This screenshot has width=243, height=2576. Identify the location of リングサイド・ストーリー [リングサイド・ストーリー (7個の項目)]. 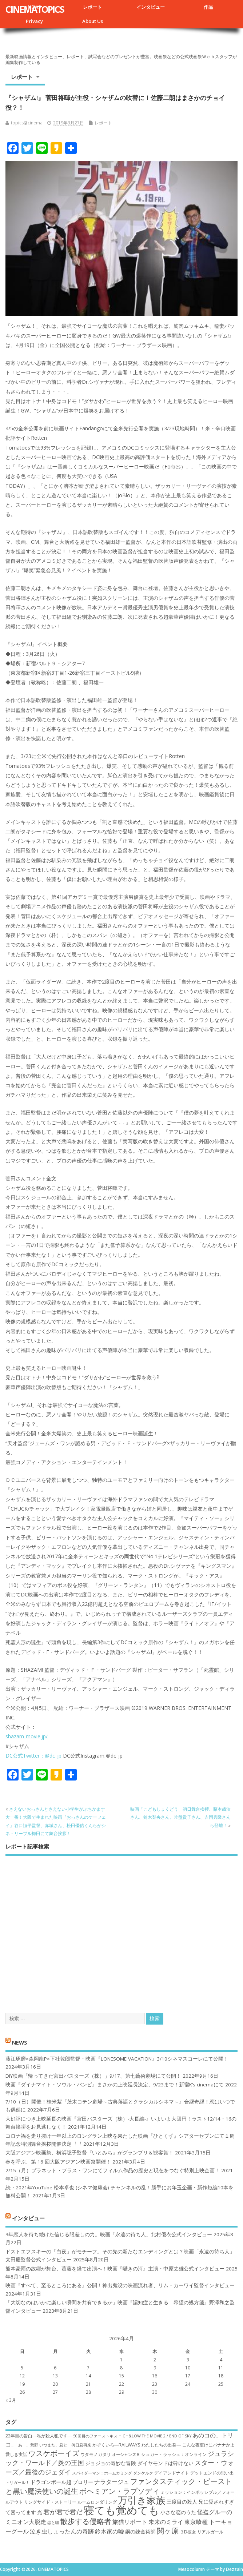
(50, 2502).